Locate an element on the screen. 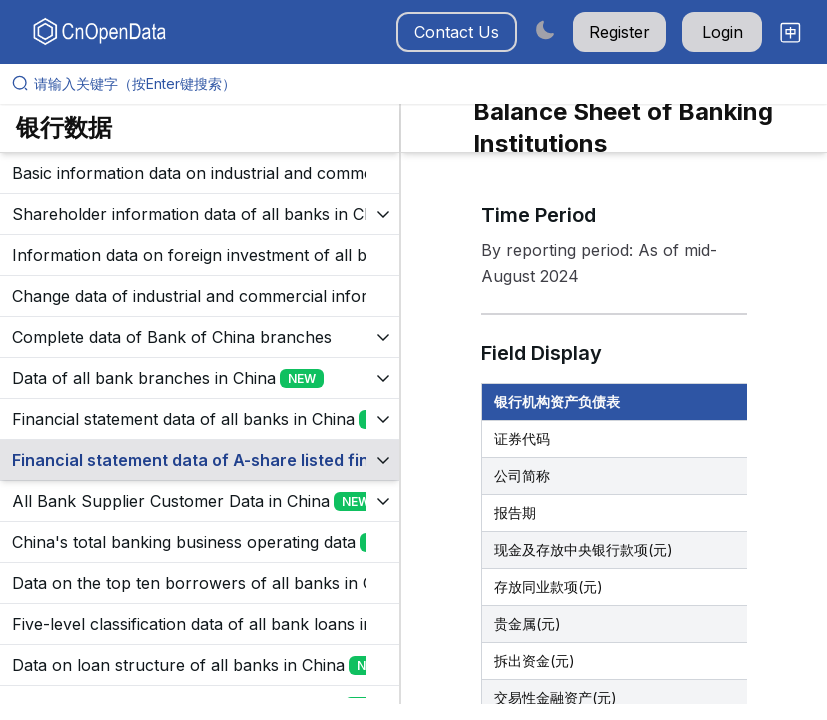 Image resolution: width=827 pixels, height=720 pixels. [Switch to dark mode] is located at coordinates (545, 29).